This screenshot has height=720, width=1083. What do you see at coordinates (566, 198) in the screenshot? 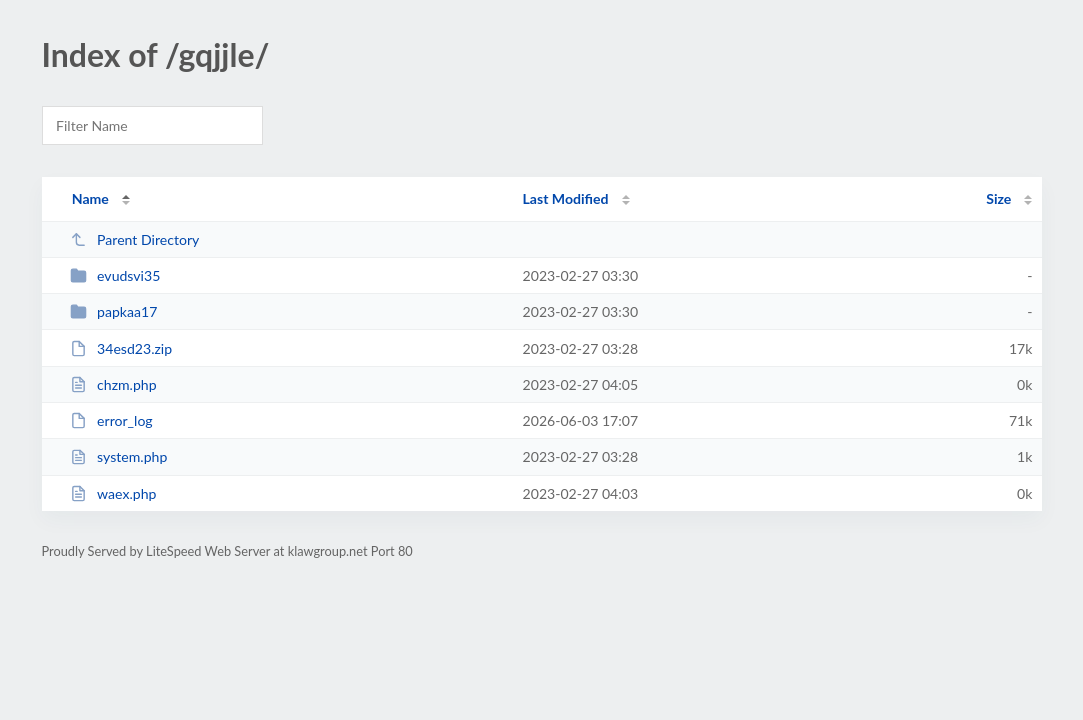
I see `Last Modified` at bounding box center [566, 198].